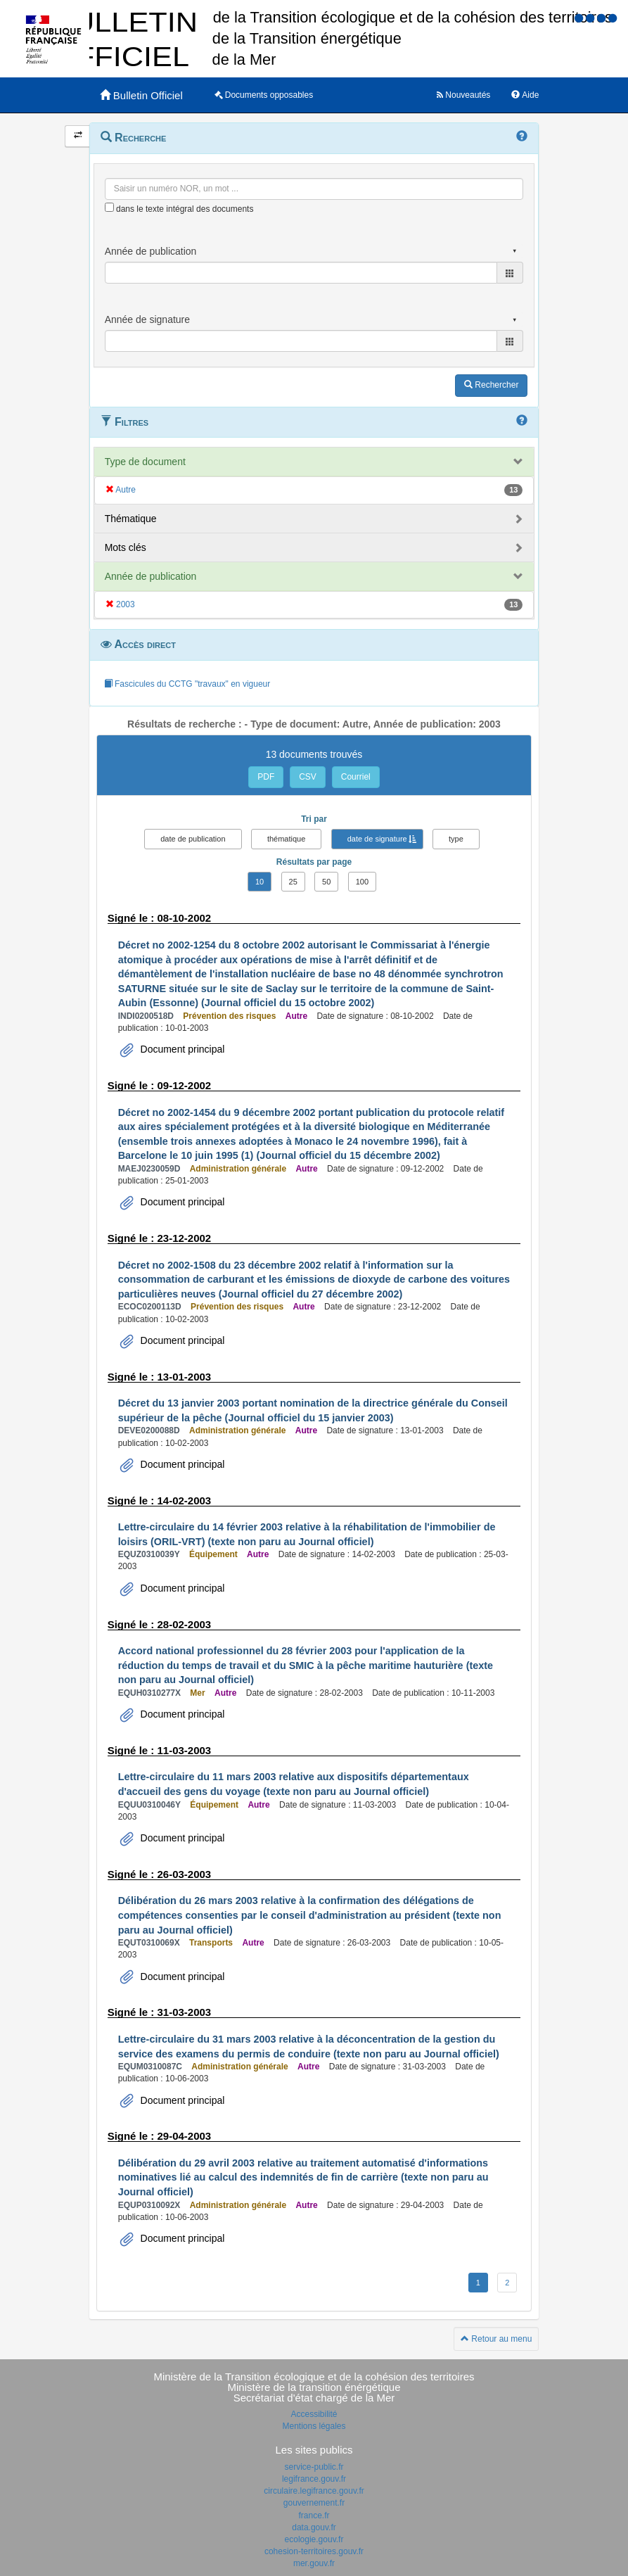  What do you see at coordinates (293, 881) in the screenshot?
I see `25 [button]` at bounding box center [293, 881].